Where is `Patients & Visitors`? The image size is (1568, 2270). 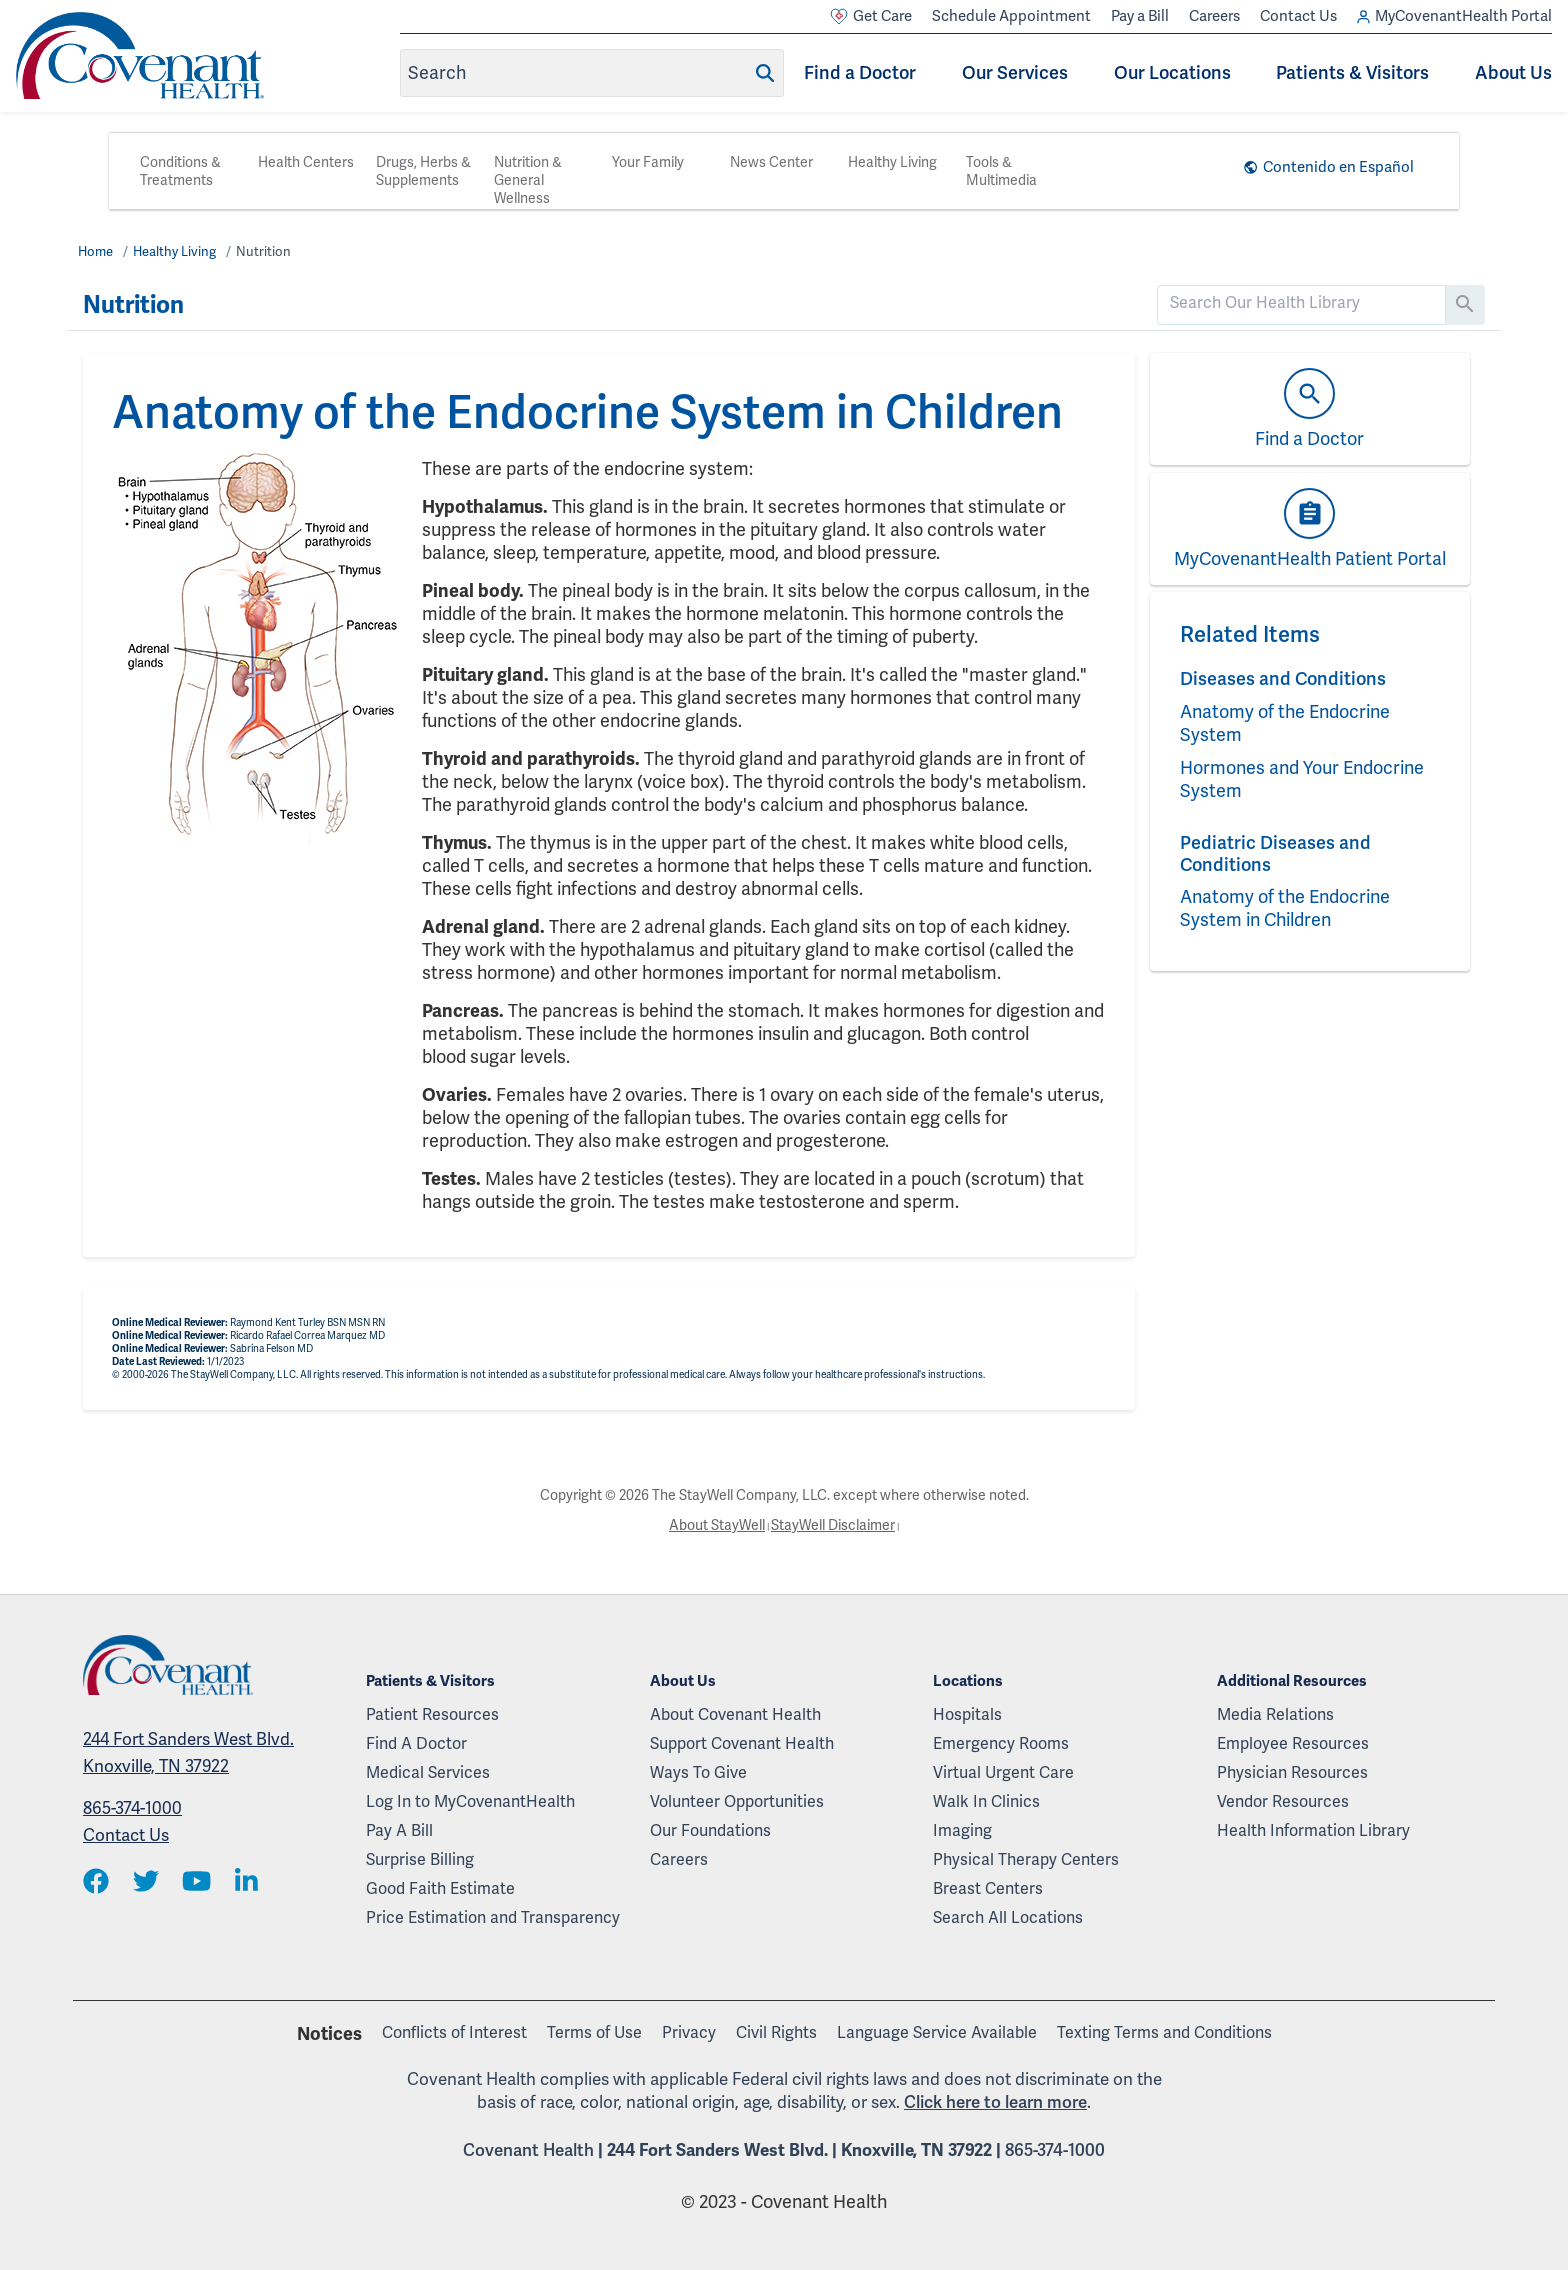
Patients & Visitors is located at coordinates (1352, 72).